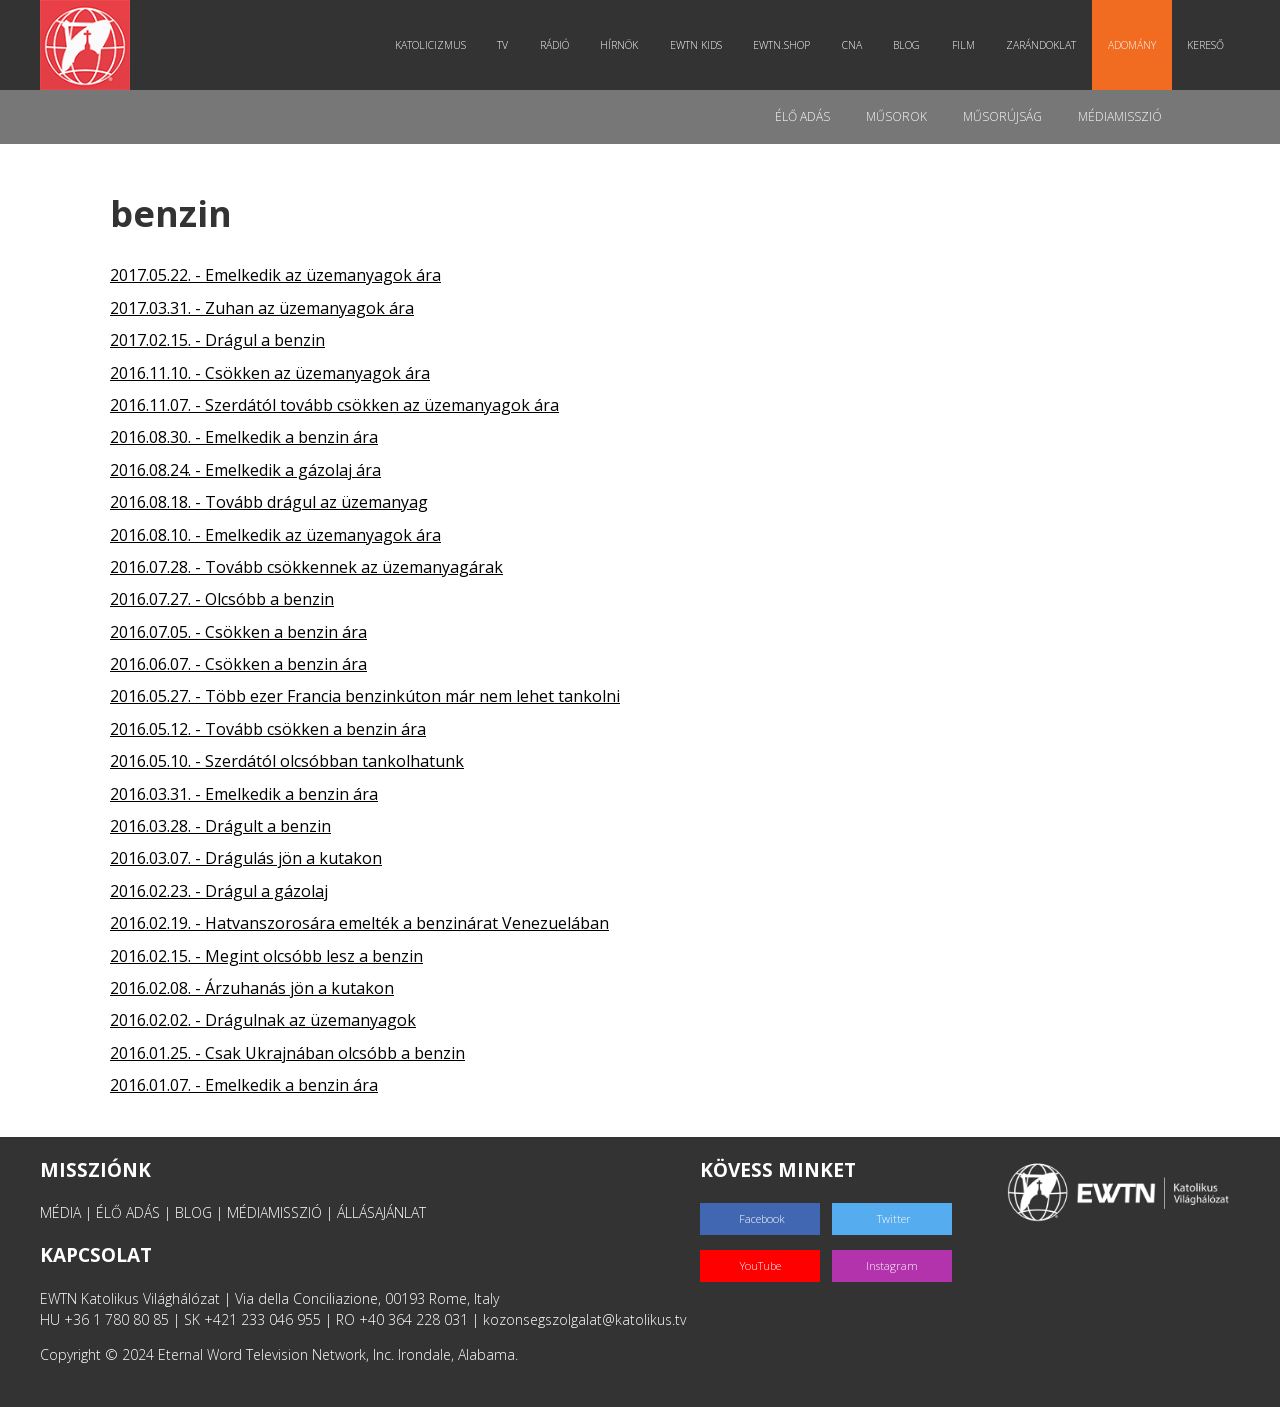  What do you see at coordinates (269, 502) in the screenshot?
I see `2016.08.18. - Tovább drágul az üzemanyag` at bounding box center [269, 502].